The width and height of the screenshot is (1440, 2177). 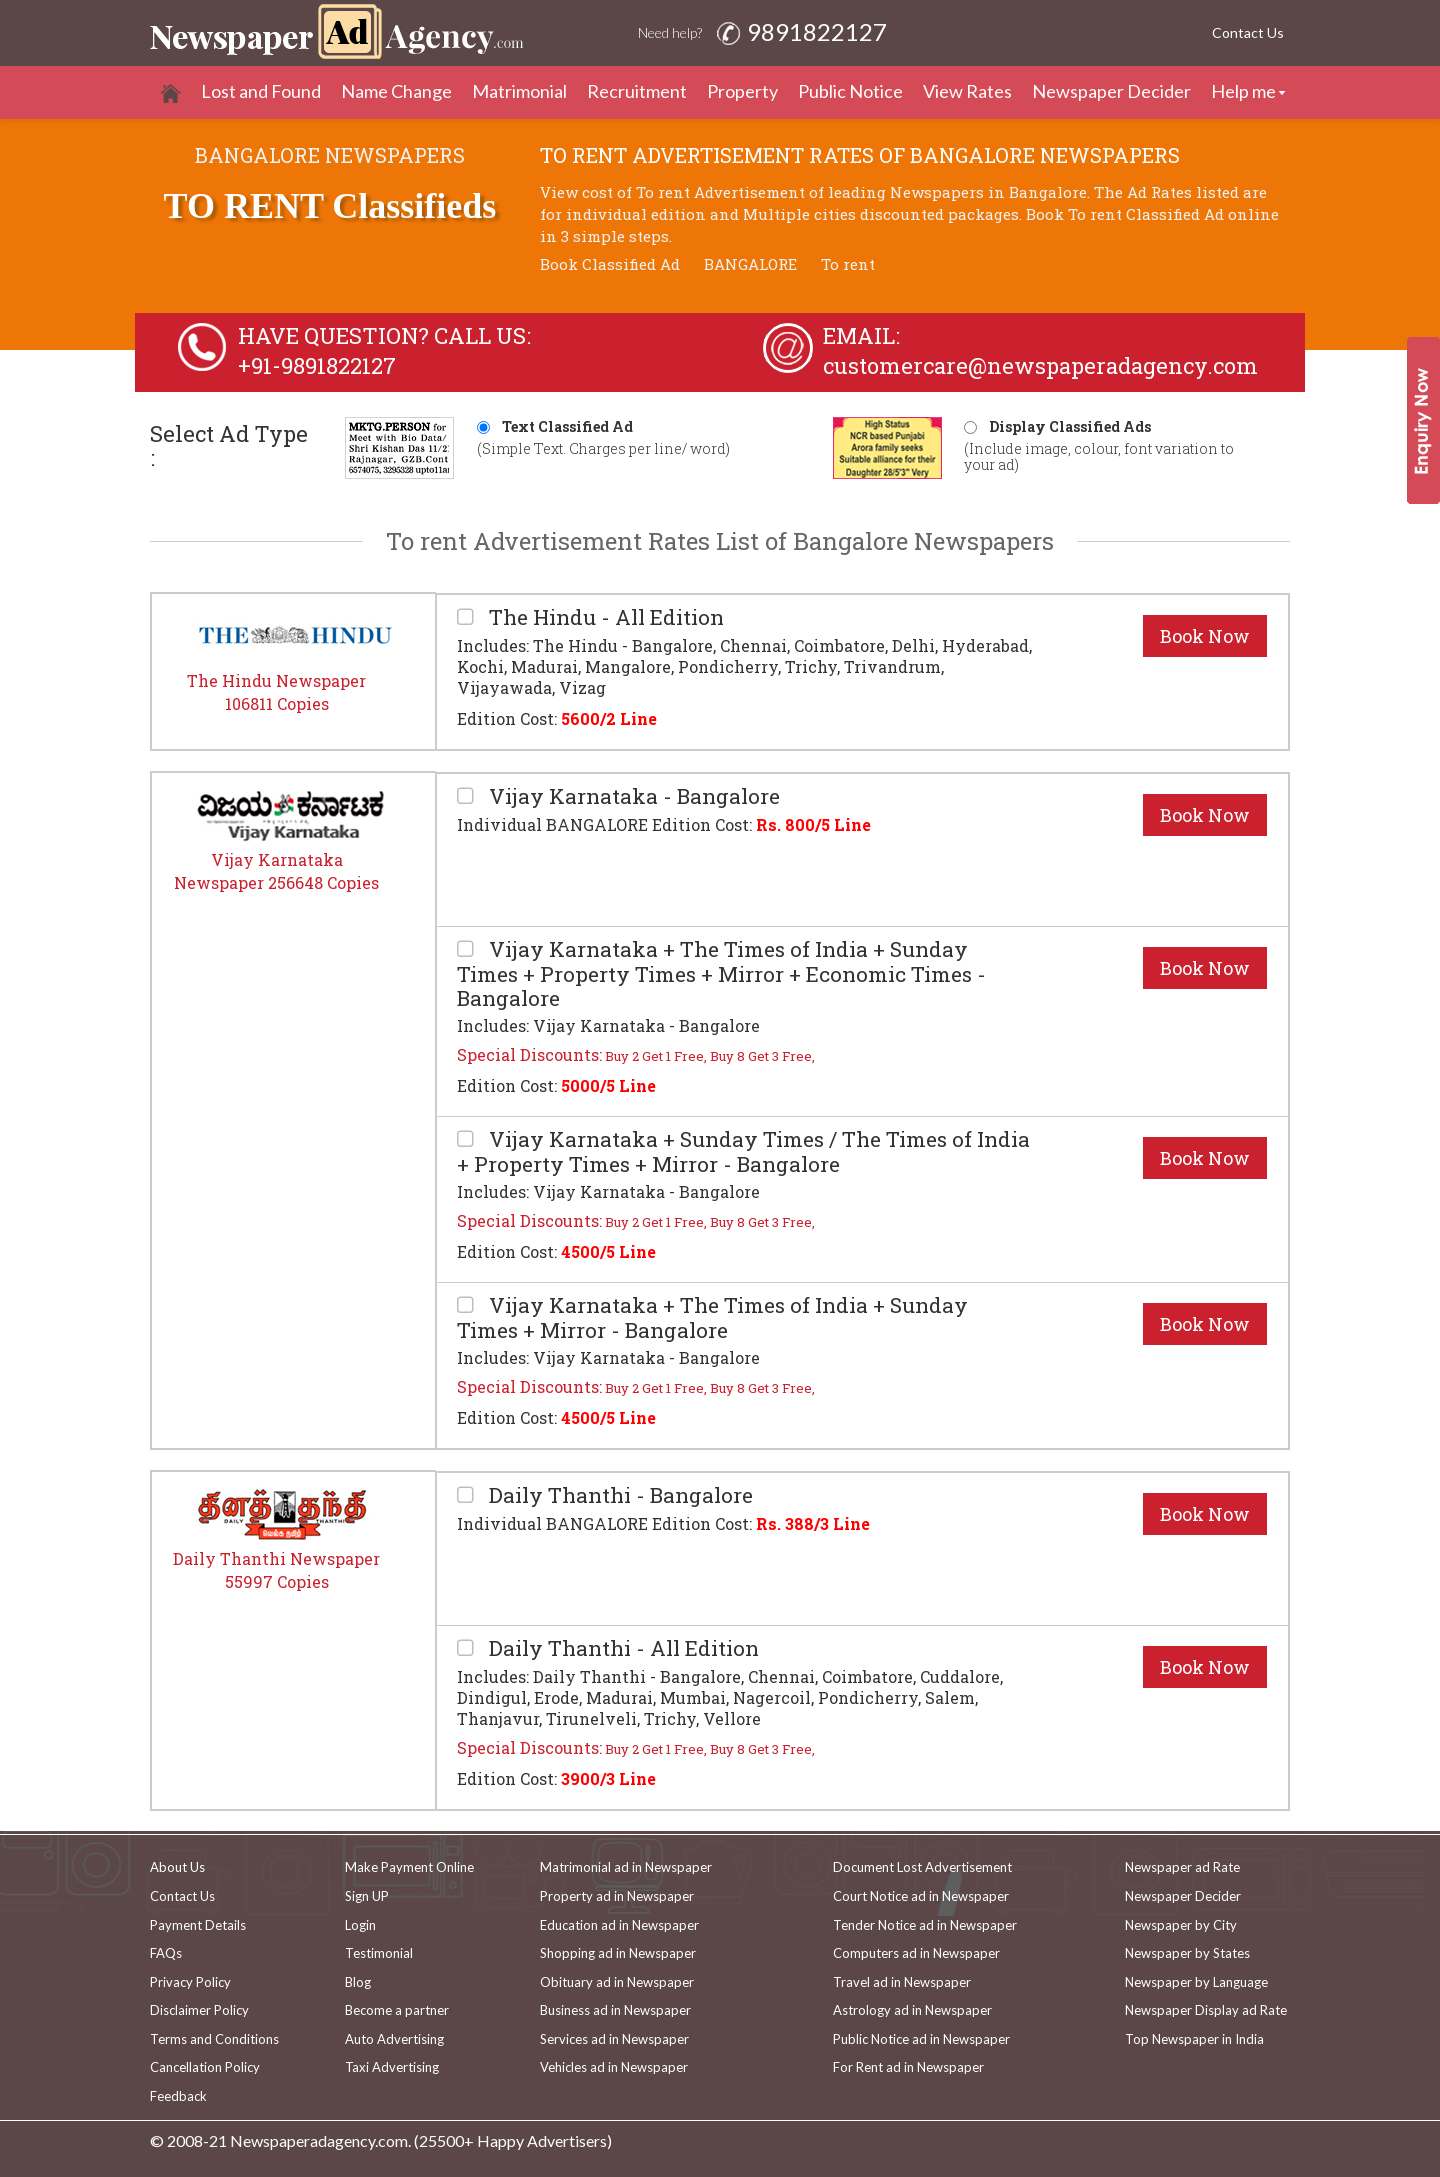 What do you see at coordinates (626, 1867) in the screenshot?
I see `Matrimonial ad in Newspaper` at bounding box center [626, 1867].